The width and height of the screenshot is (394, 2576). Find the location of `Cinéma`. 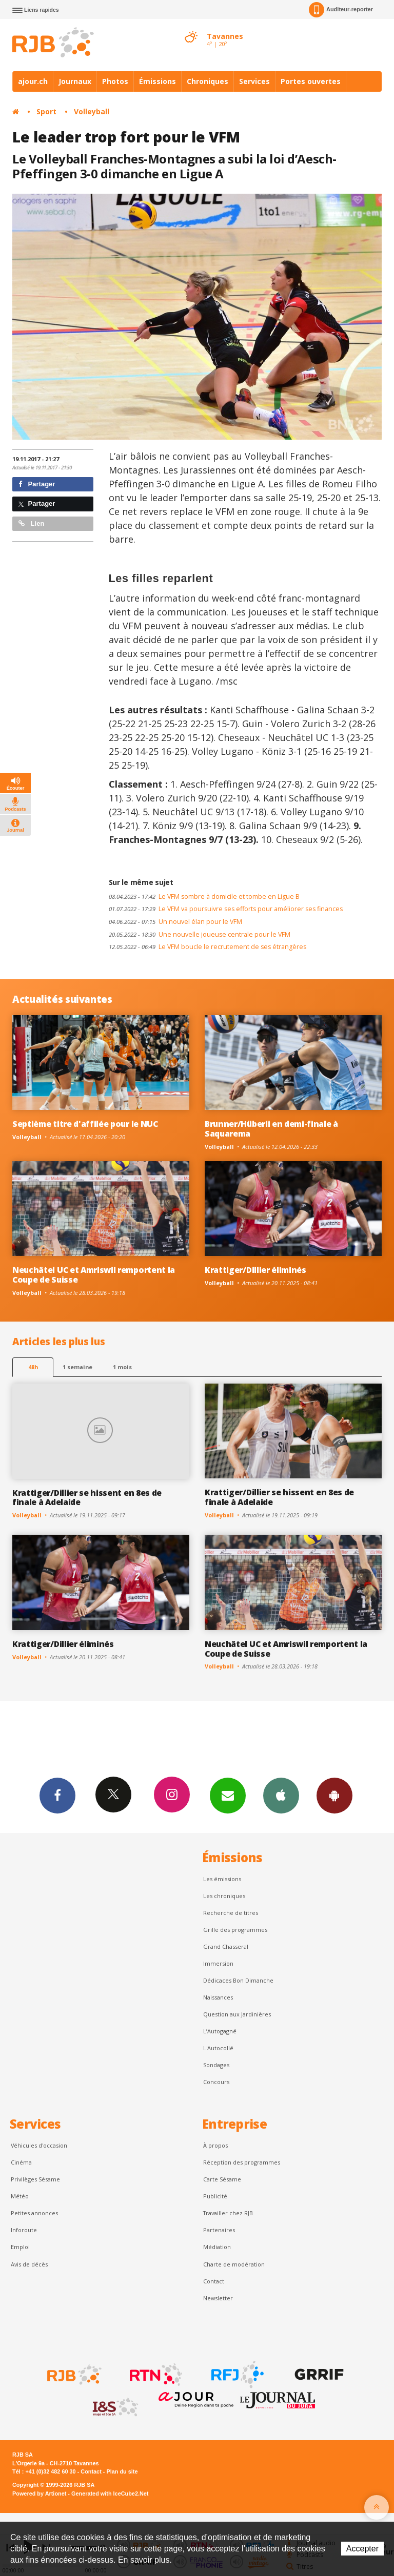

Cinéma is located at coordinates (21, 2162).